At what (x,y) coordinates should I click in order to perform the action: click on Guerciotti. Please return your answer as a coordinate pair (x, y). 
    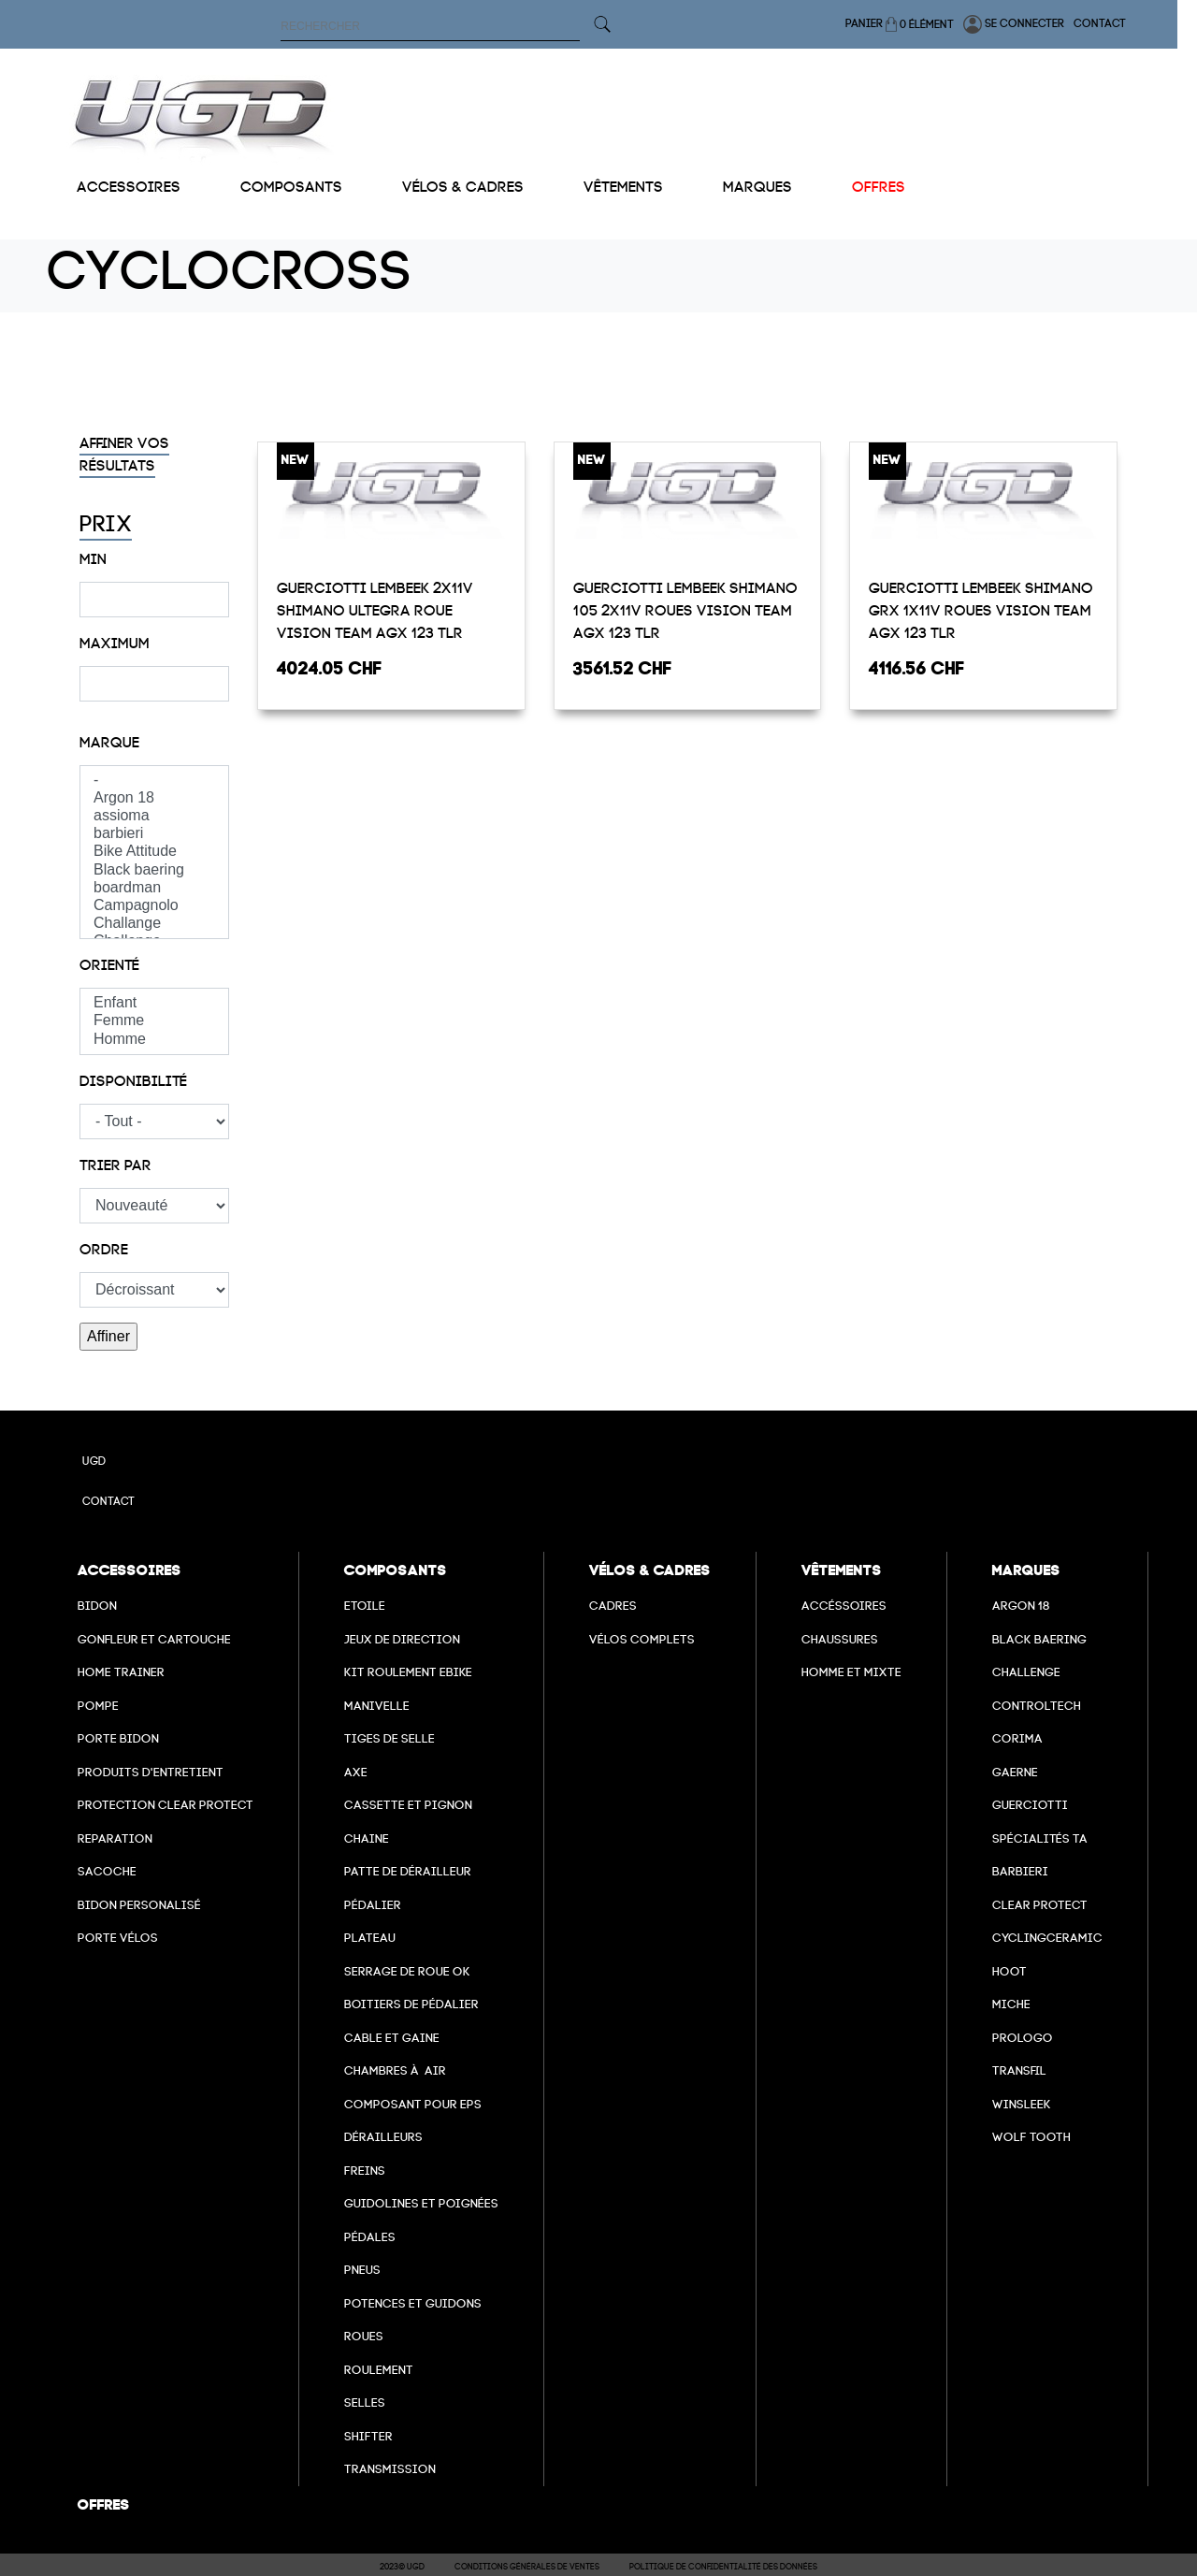
    Looking at the image, I should click on (1030, 1805).